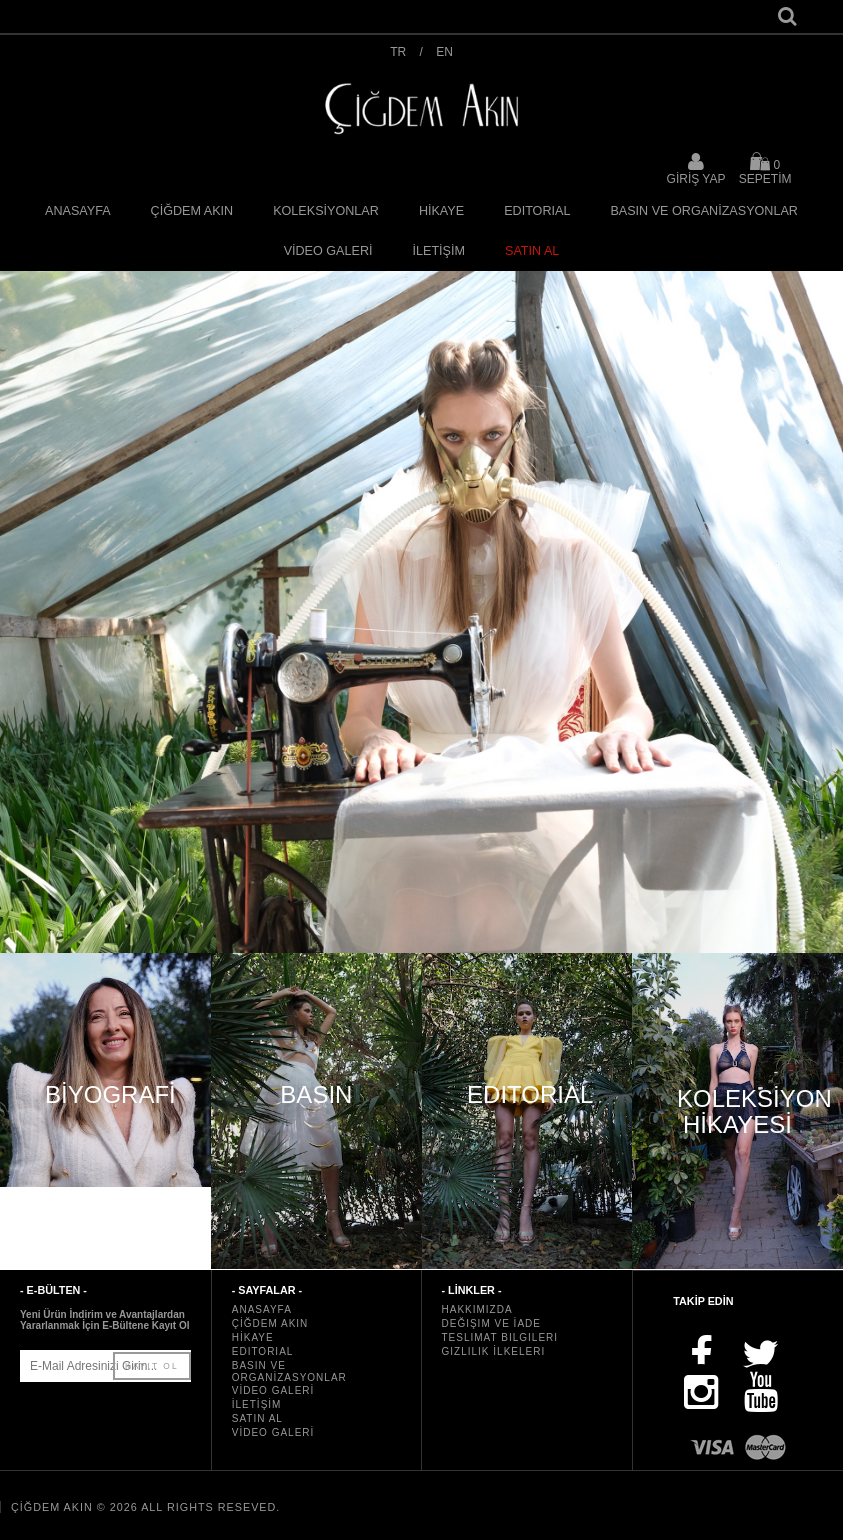  Describe the element at coordinates (765, 168) in the screenshot. I see `SEPETİM` at that location.